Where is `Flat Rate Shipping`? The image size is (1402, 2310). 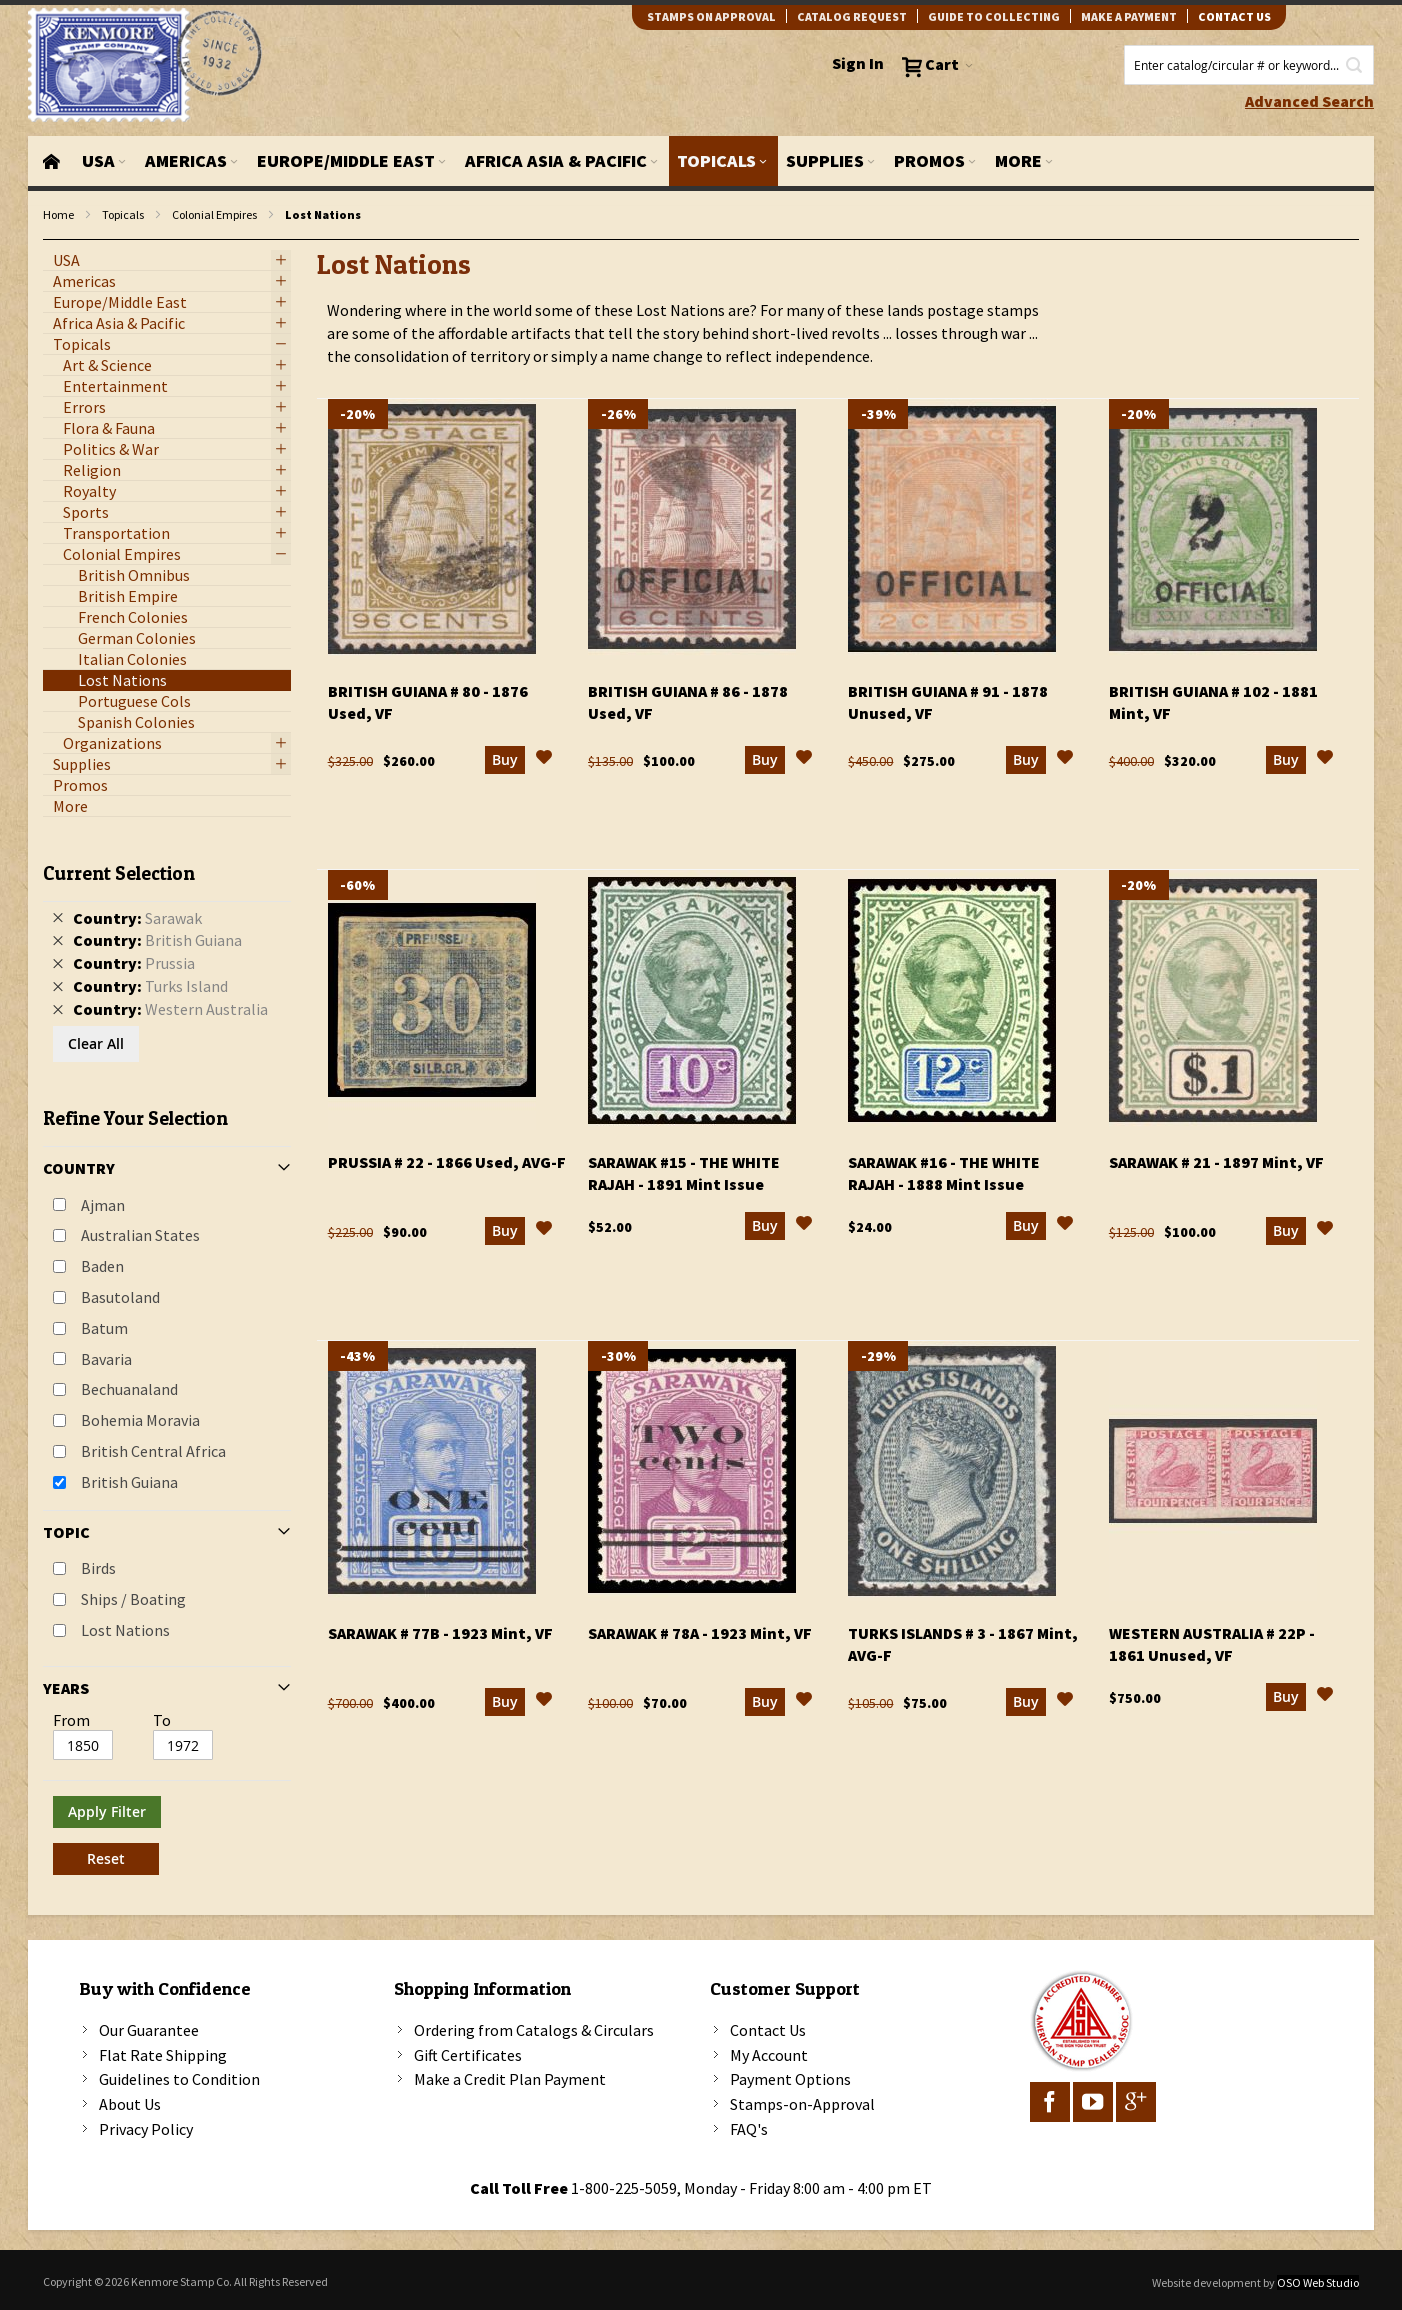 Flat Rate Shipping is located at coordinates (163, 2055).